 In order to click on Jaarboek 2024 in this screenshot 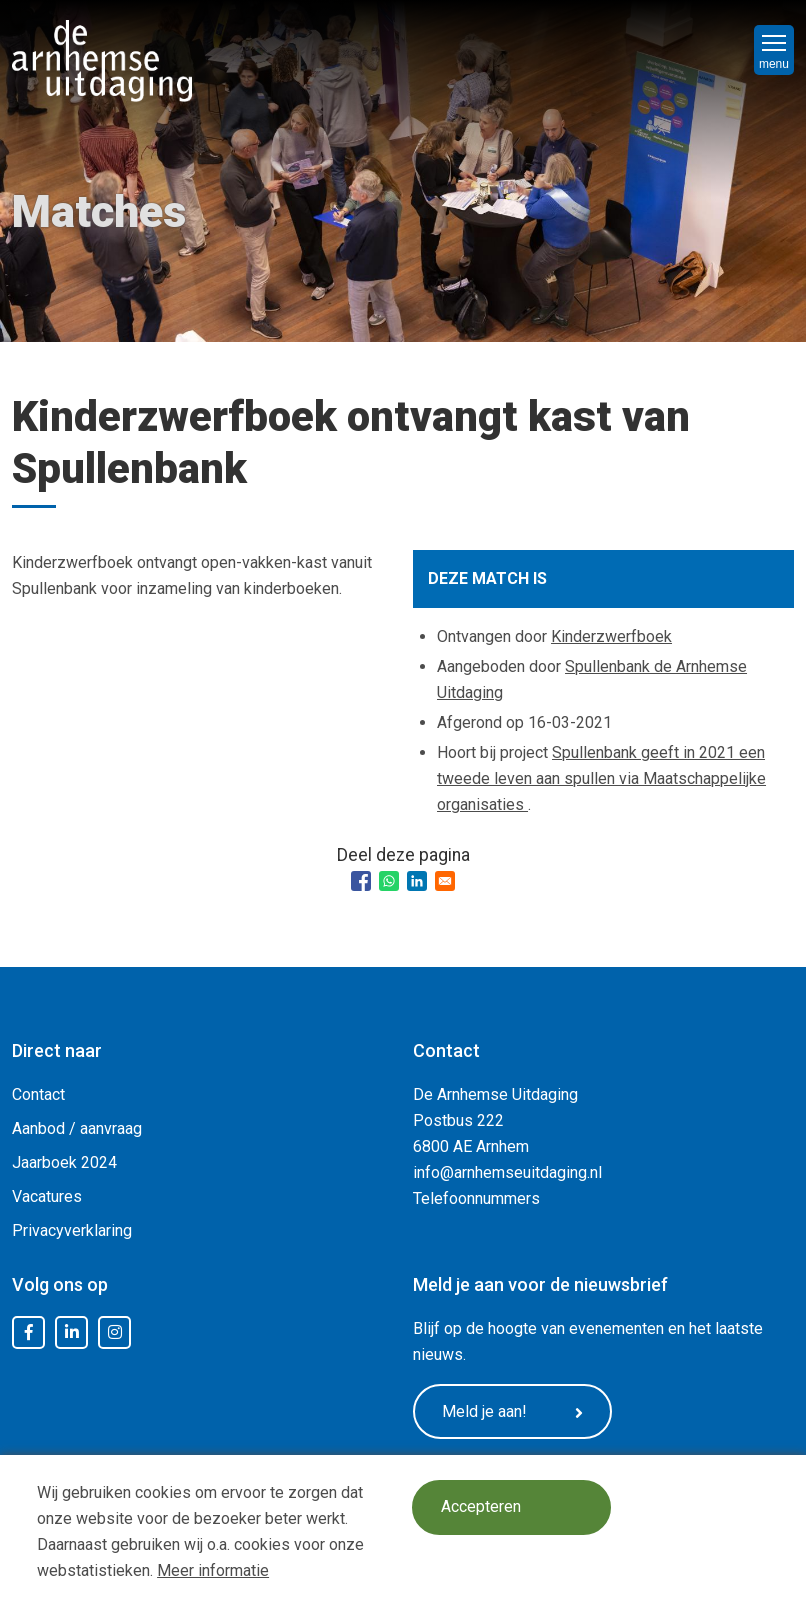, I will do `click(64, 1162)`.